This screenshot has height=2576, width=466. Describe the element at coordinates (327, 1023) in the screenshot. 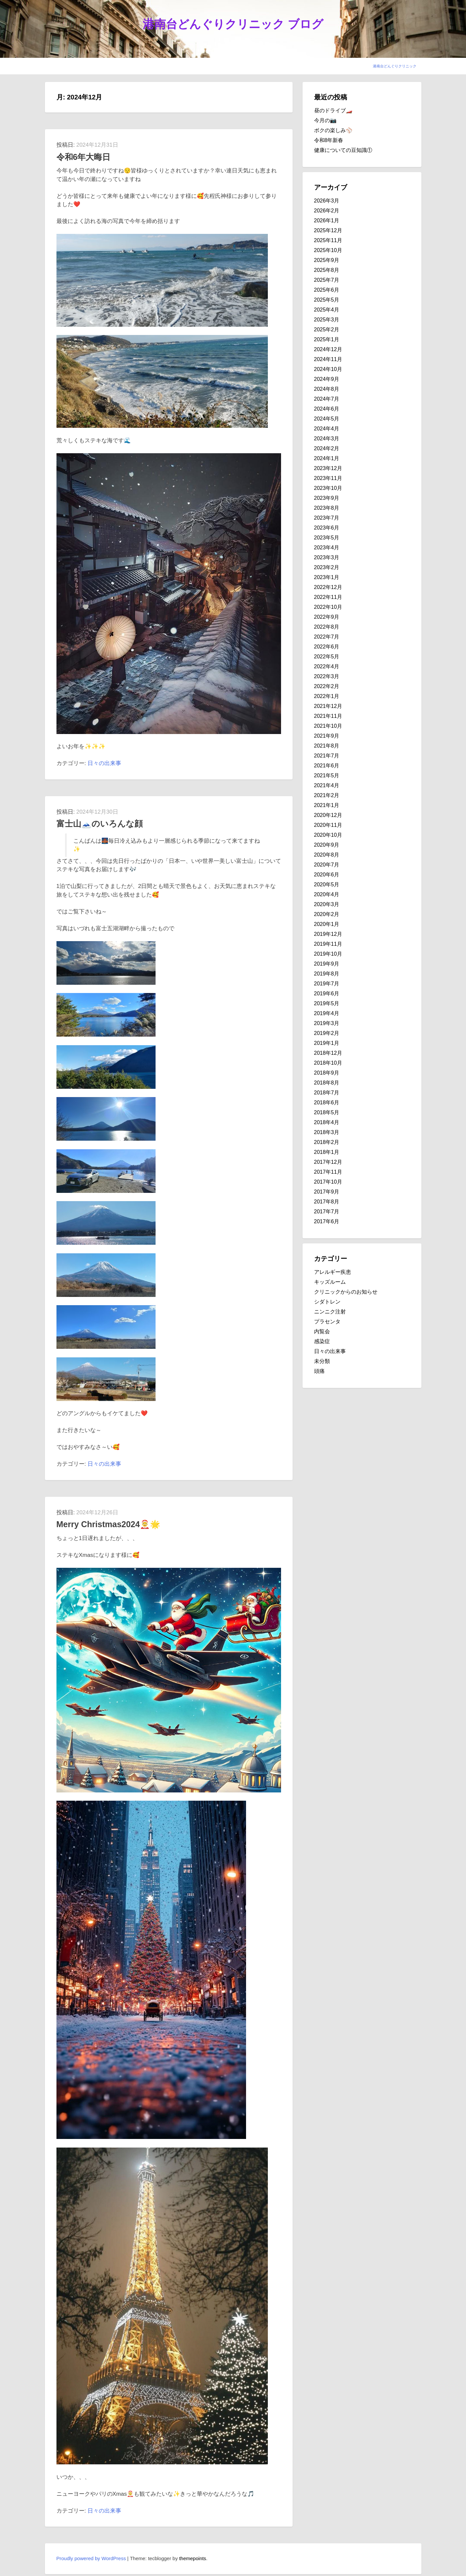

I see `2019年3月` at that location.